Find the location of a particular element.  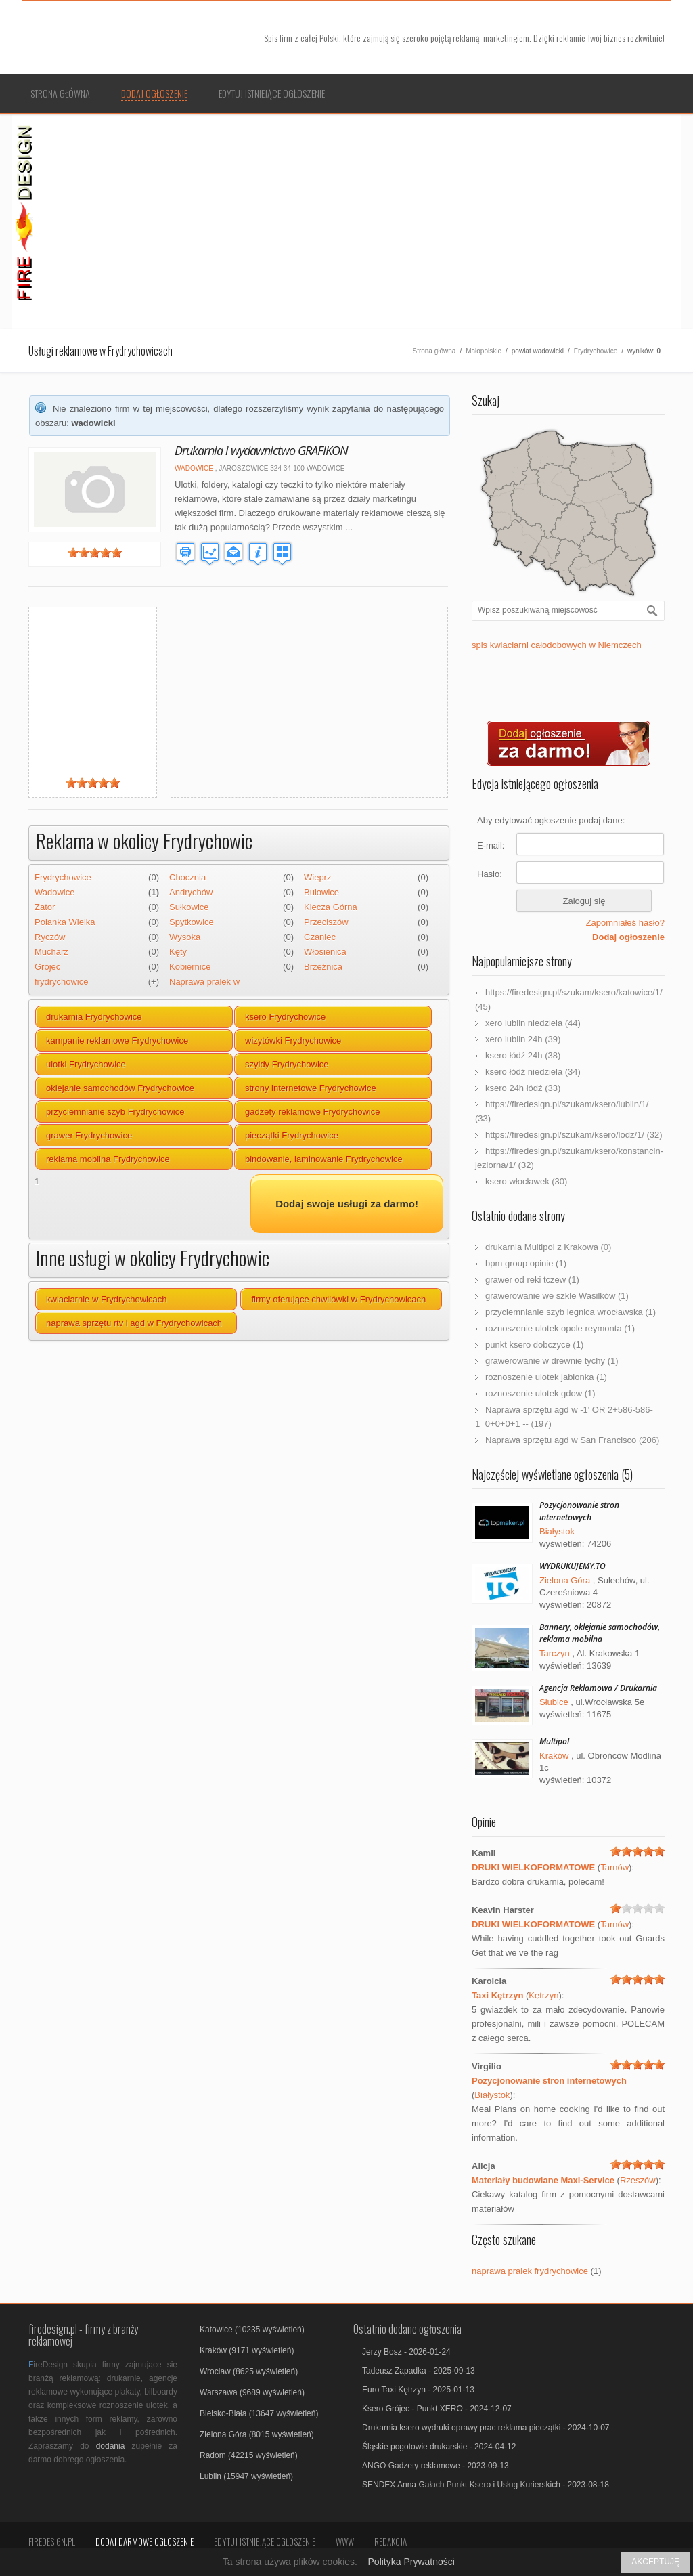

gadżety reklamowe Frydrychowice is located at coordinates (312, 1112).